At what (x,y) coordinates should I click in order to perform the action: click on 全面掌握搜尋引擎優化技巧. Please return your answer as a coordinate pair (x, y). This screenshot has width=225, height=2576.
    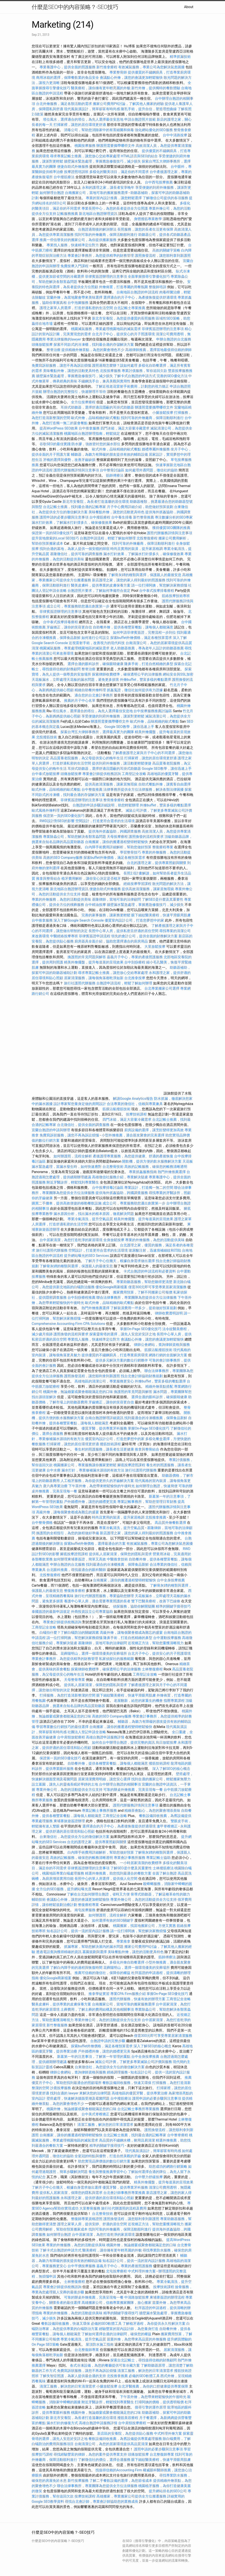
    Looking at the image, I should click on (149, 276).